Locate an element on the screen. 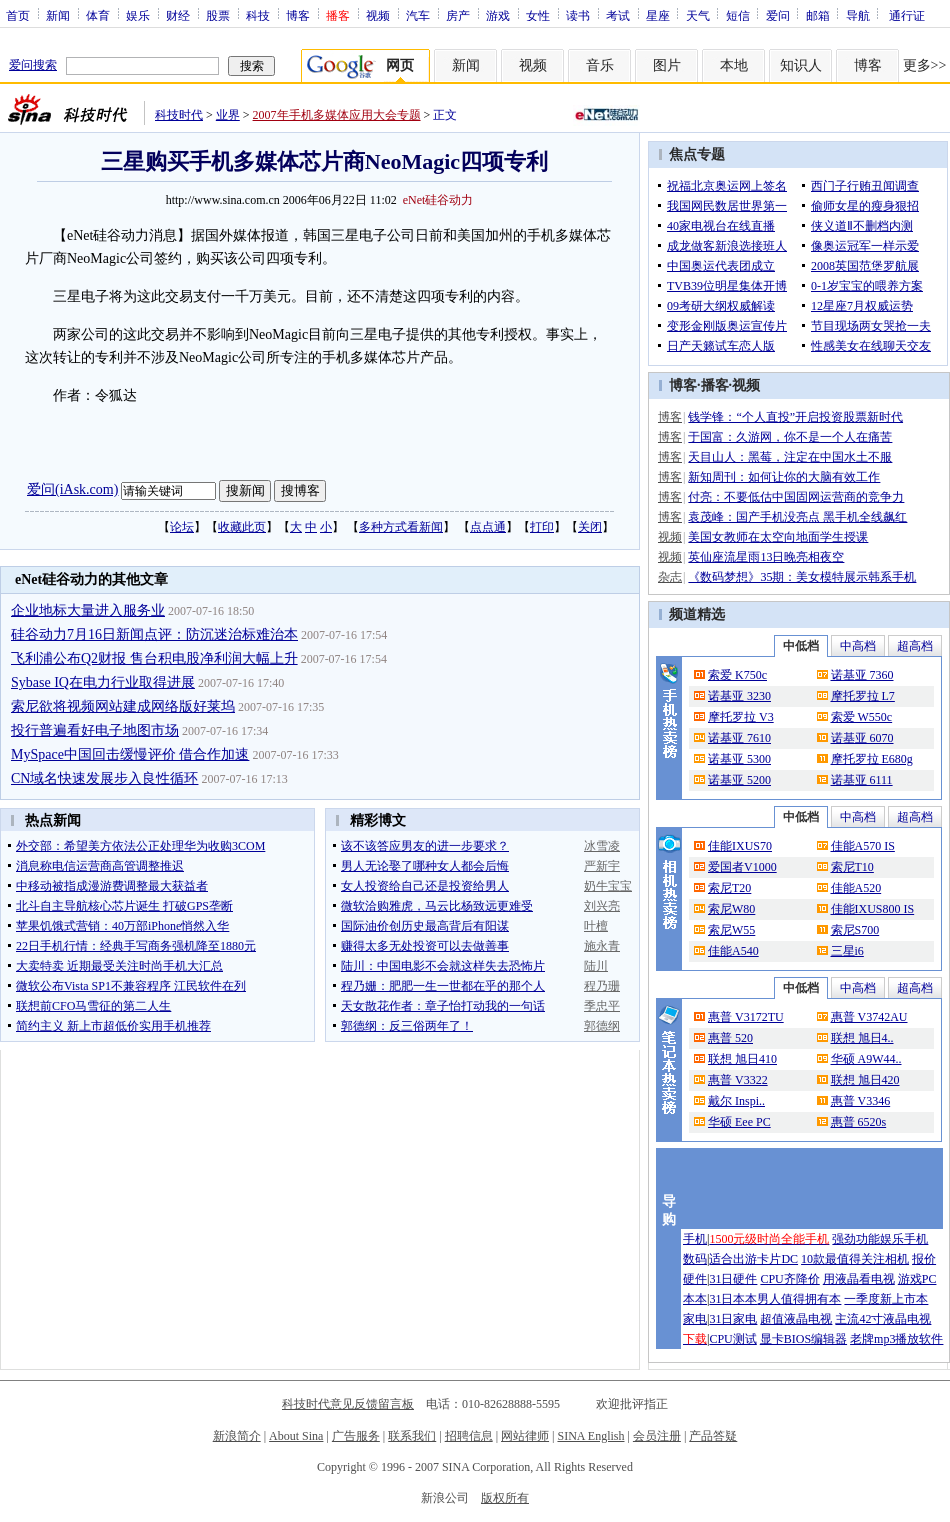 This screenshot has width=950, height=1522. 联想 旭日420 is located at coordinates (865, 1080).